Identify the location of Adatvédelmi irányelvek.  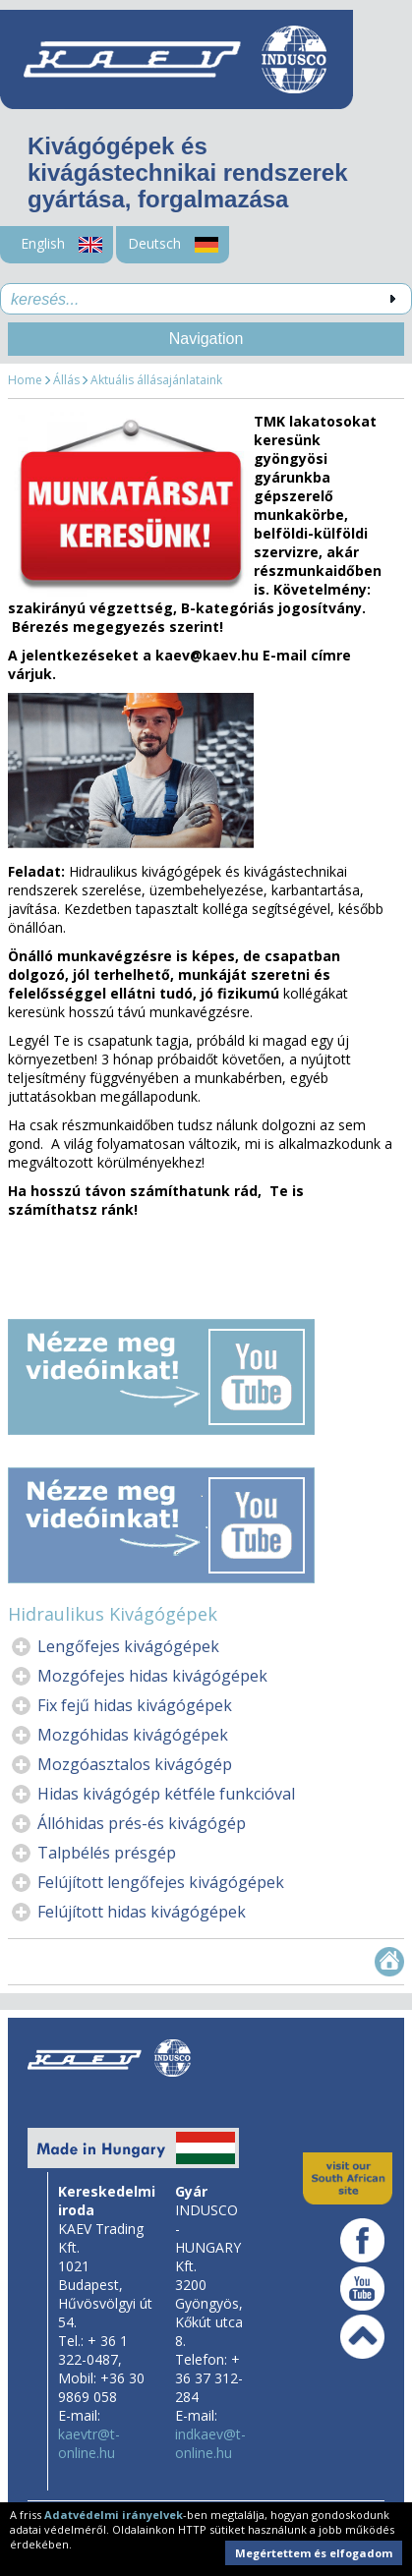
(113, 2514).